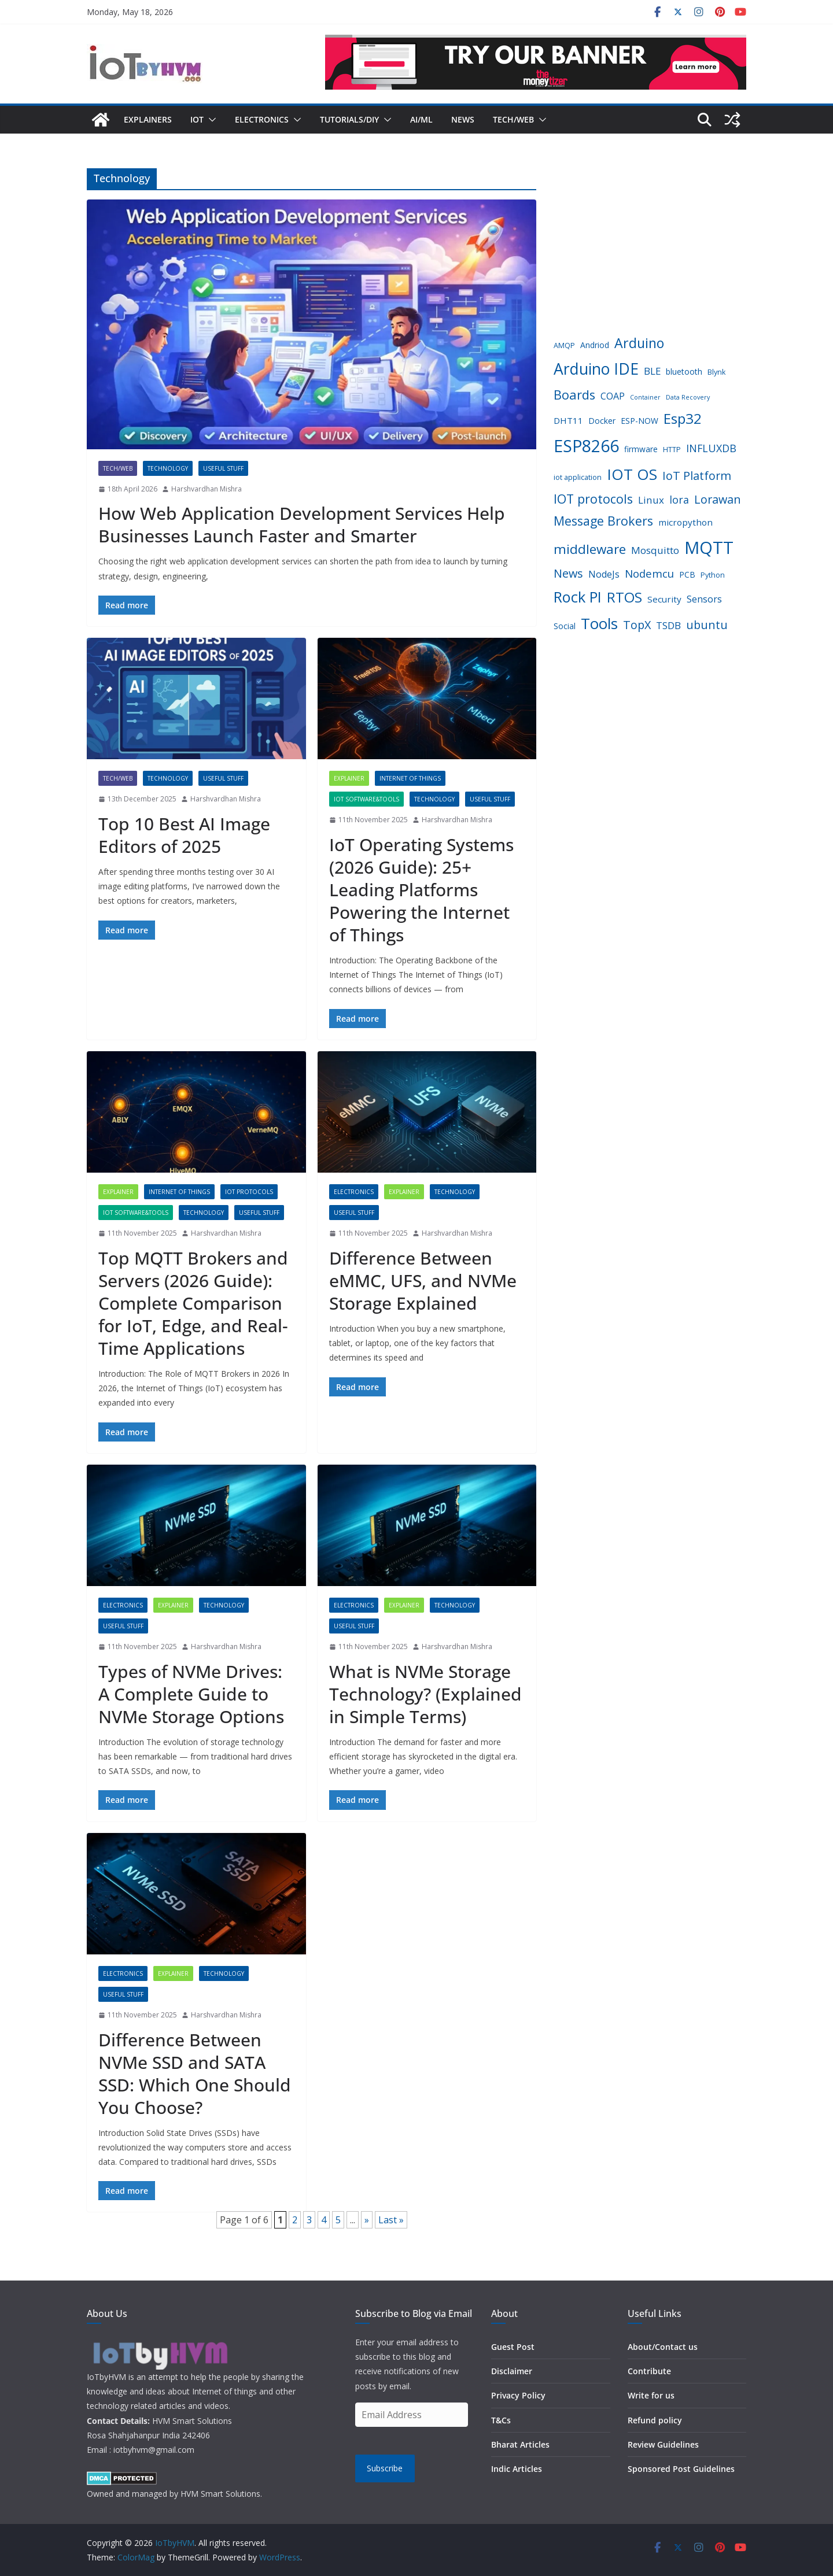  I want to click on Disclaimer, so click(511, 2371).